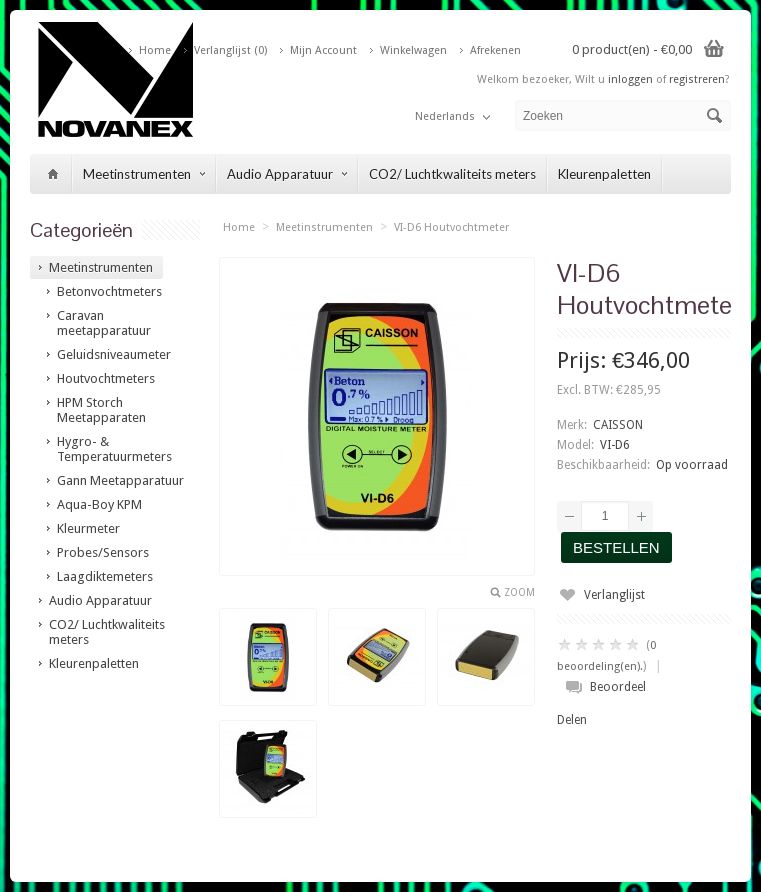 The width and height of the screenshot is (761, 892). I want to click on Meetinstrumenten, so click(144, 174).